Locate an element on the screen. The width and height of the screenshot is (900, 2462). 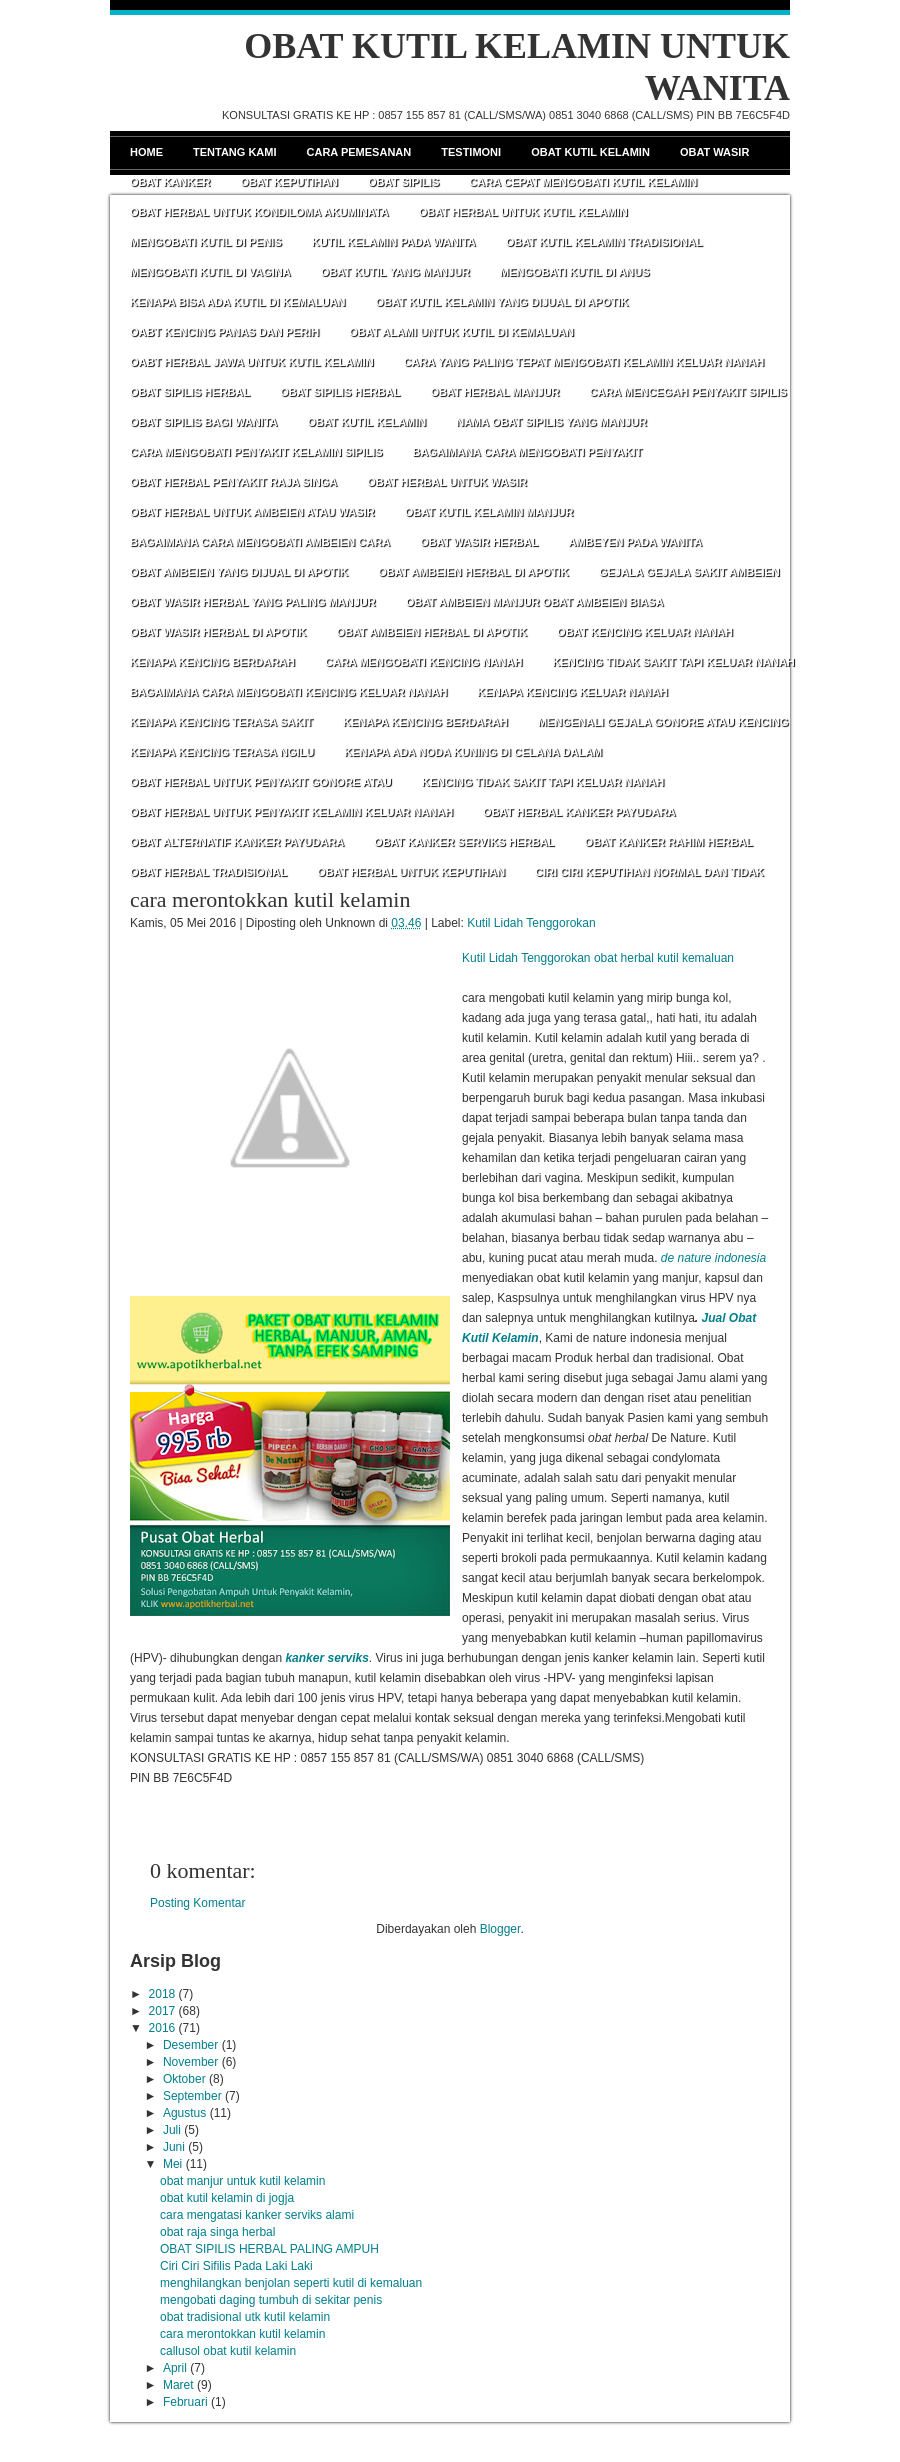
OBAT HERBAL UNTUK AMBEIEN ATAU WASIR is located at coordinates (252, 512).